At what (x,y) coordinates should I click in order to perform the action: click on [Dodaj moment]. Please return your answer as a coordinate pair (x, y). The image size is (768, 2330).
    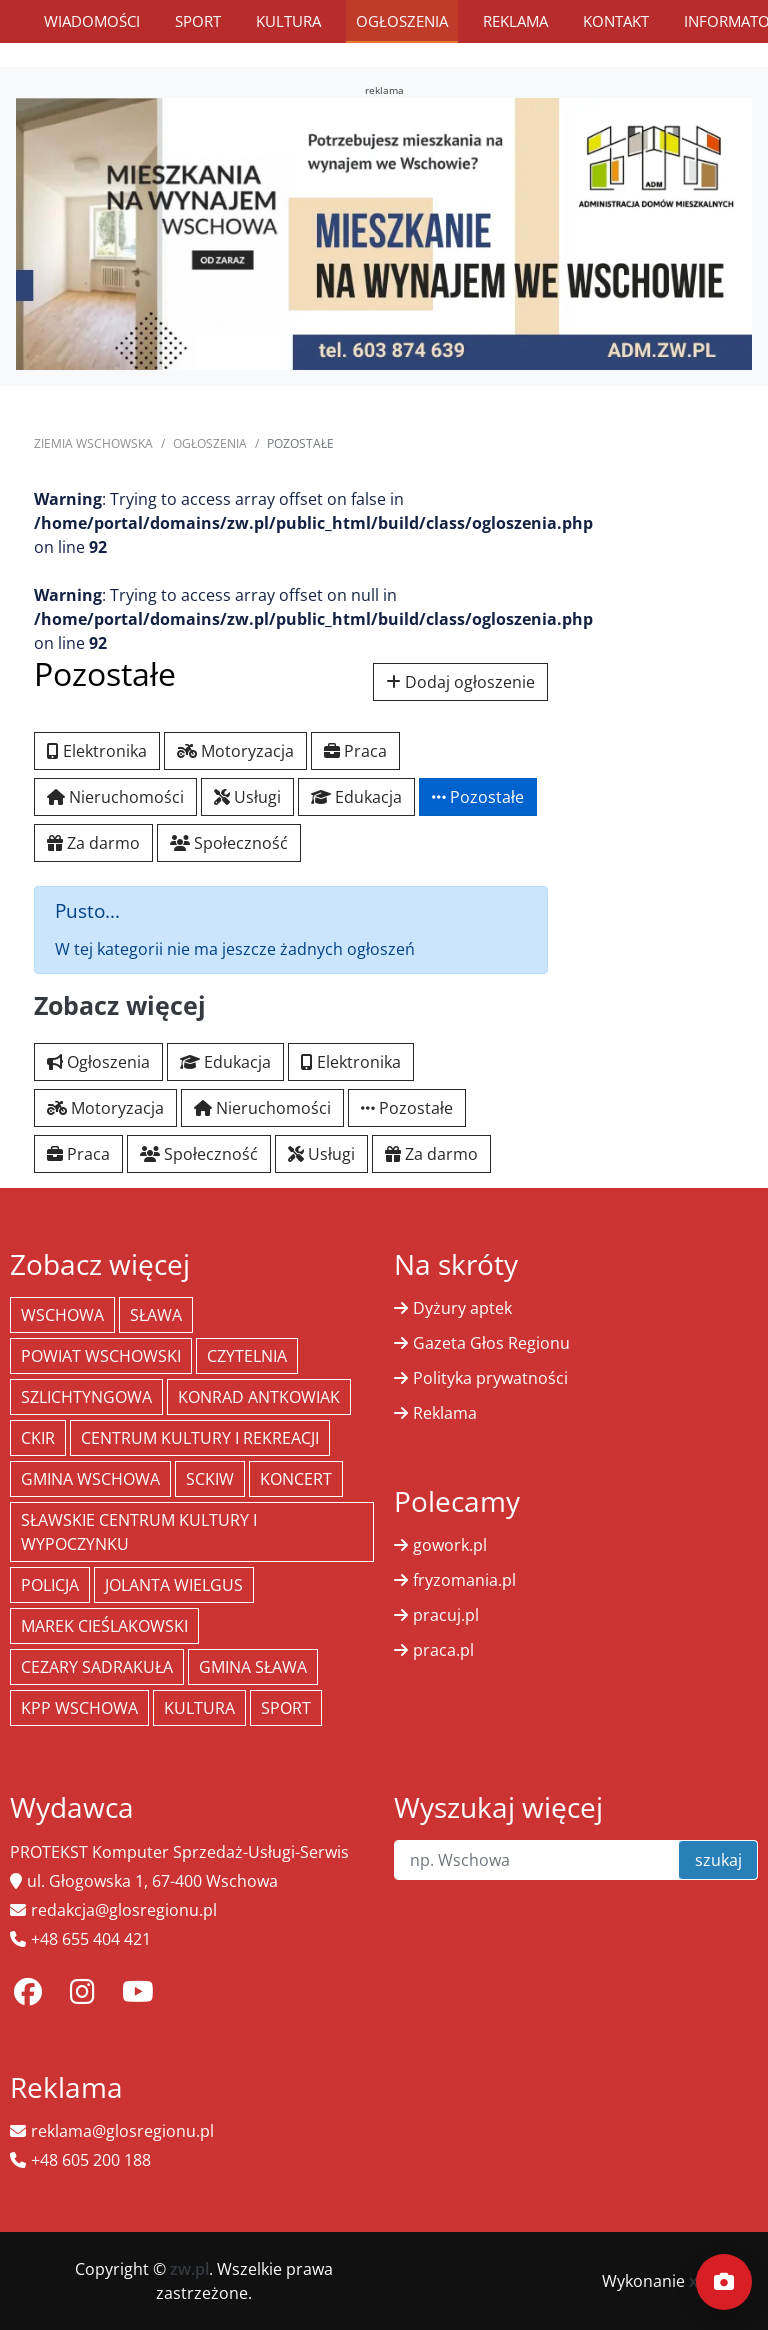
    Looking at the image, I should click on (724, 2282).